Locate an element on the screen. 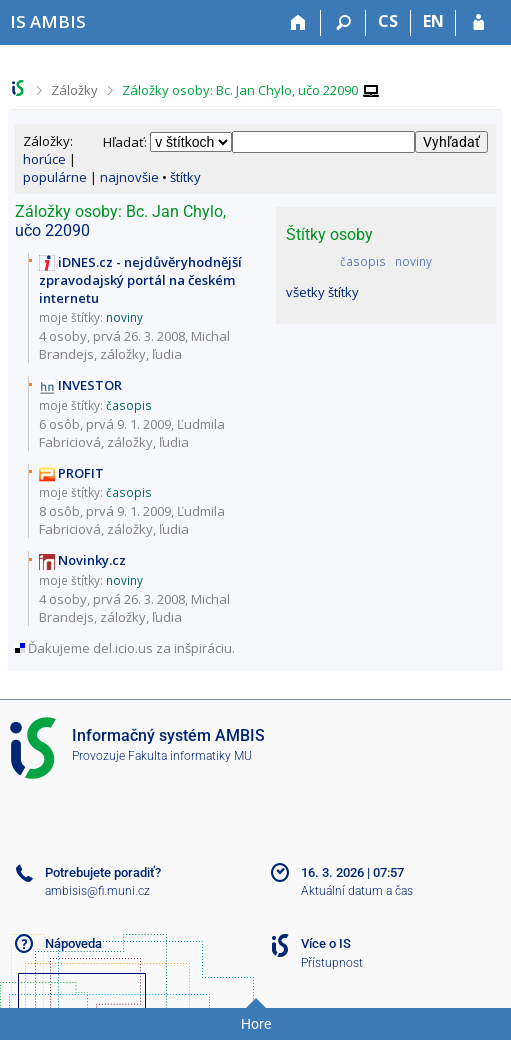 Image resolution: width=511 pixels, height=1040 pixels. najnovšie is located at coordinates (129, 177).